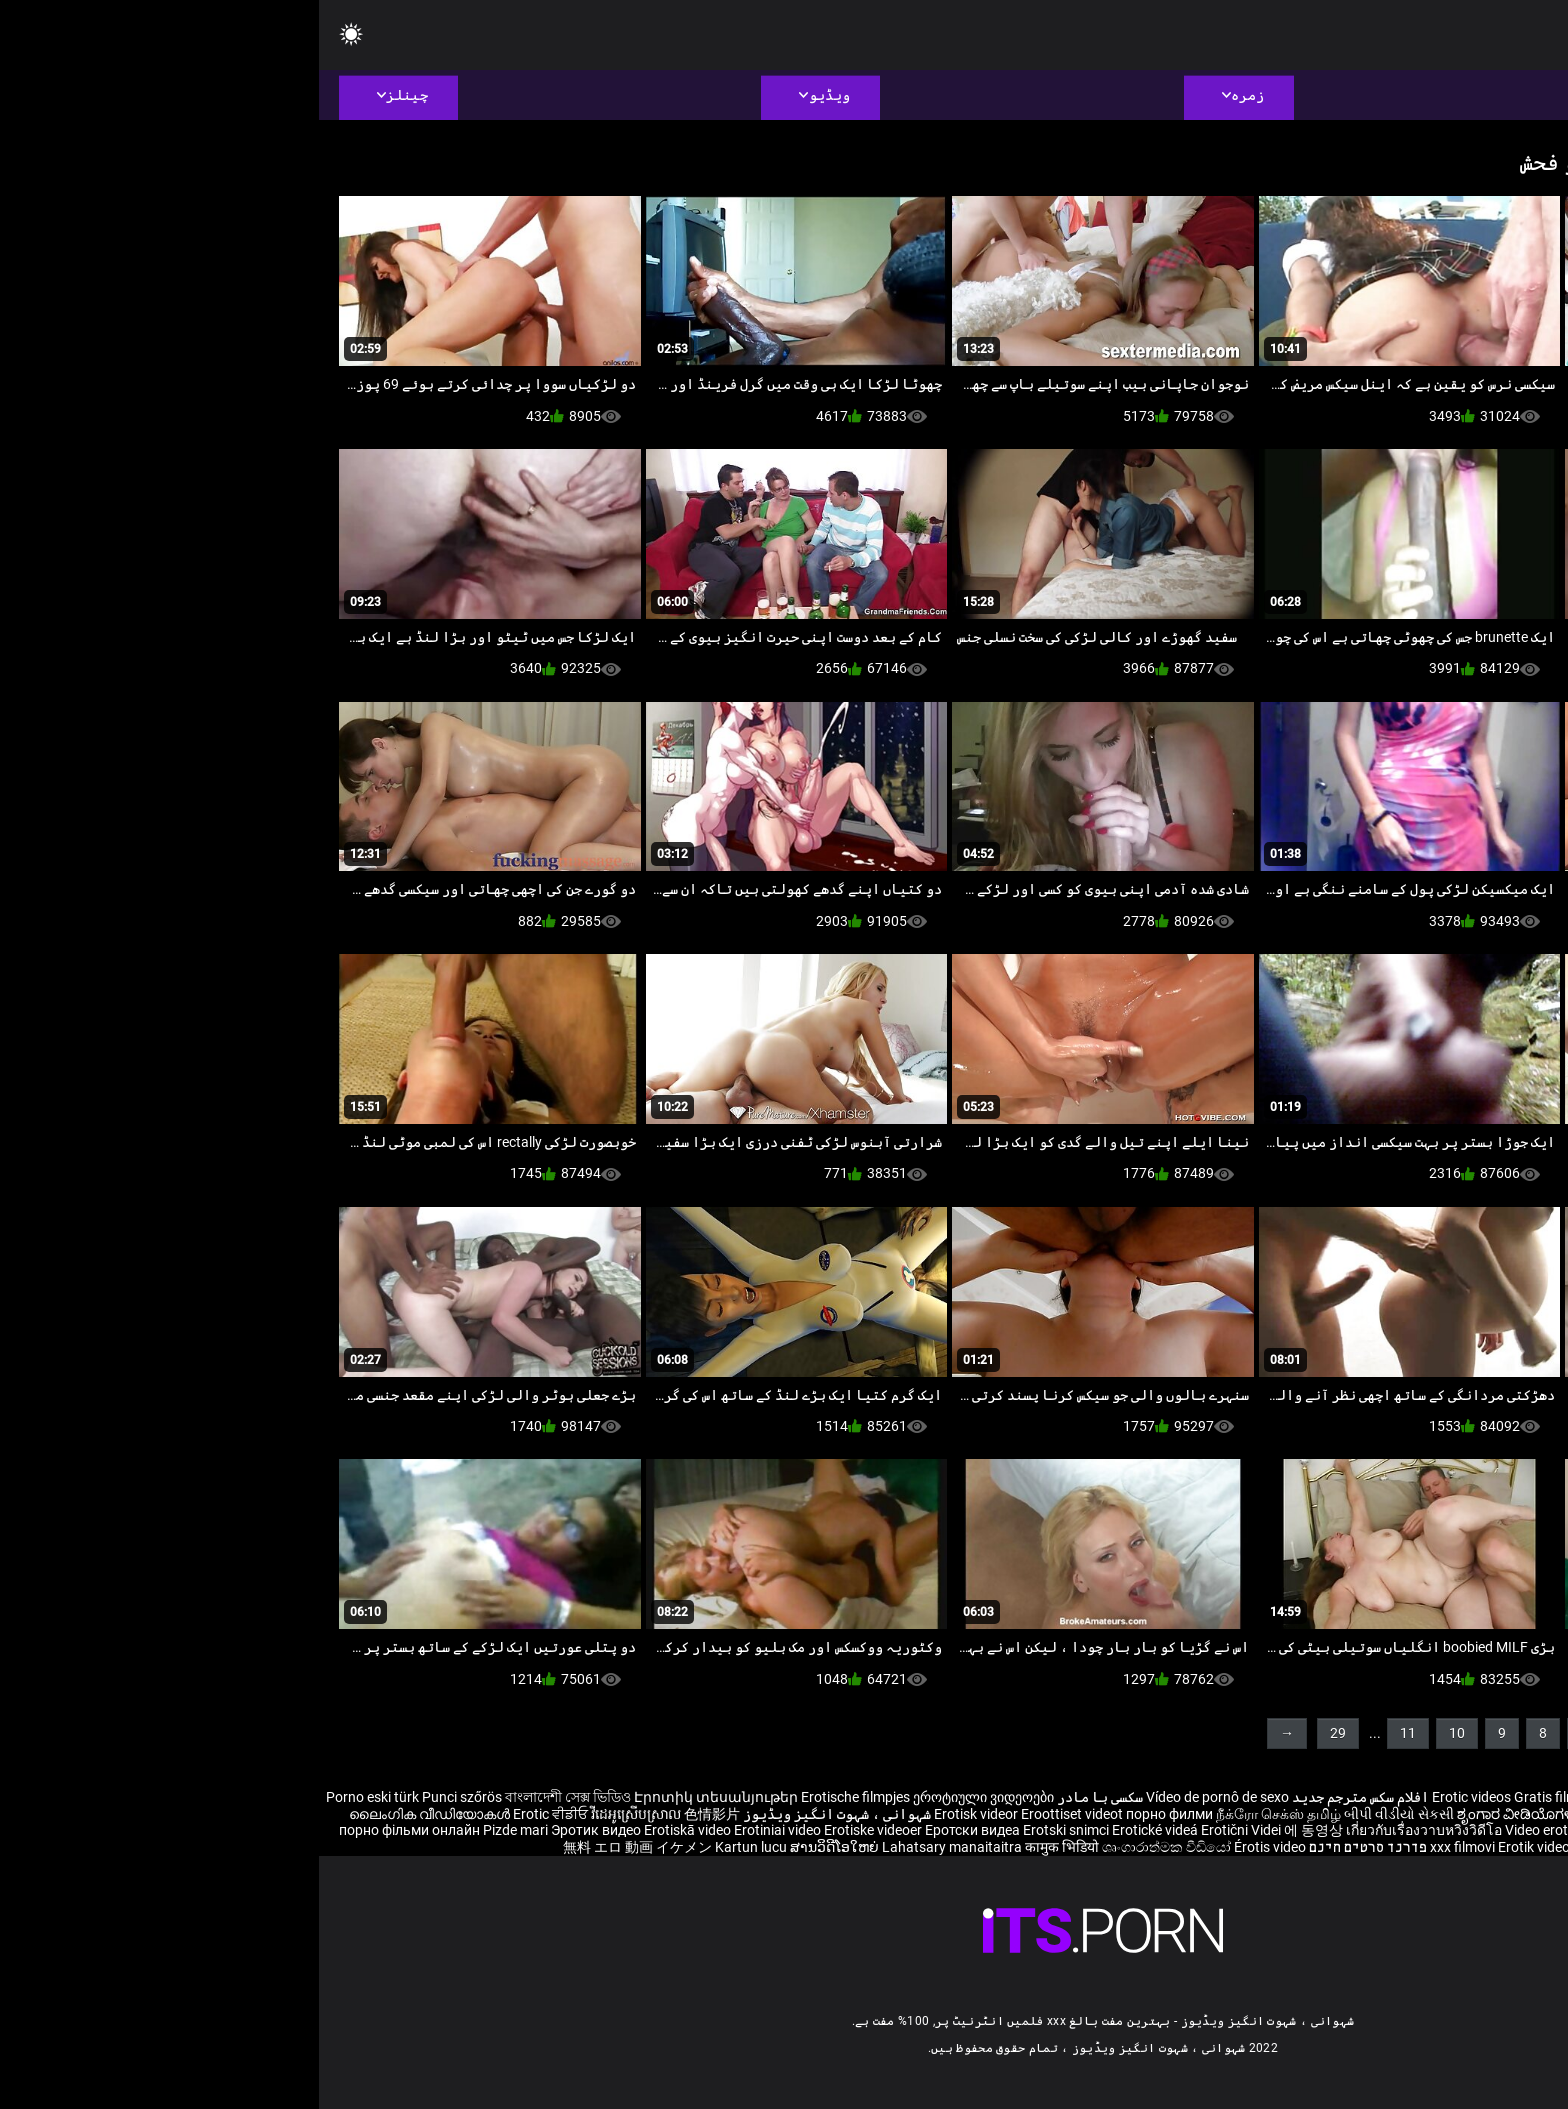 The height and width of the screenshot is (2109, 1568). I want to click on Erotic ਵੀਡੀਓ, so click(233, 1814).